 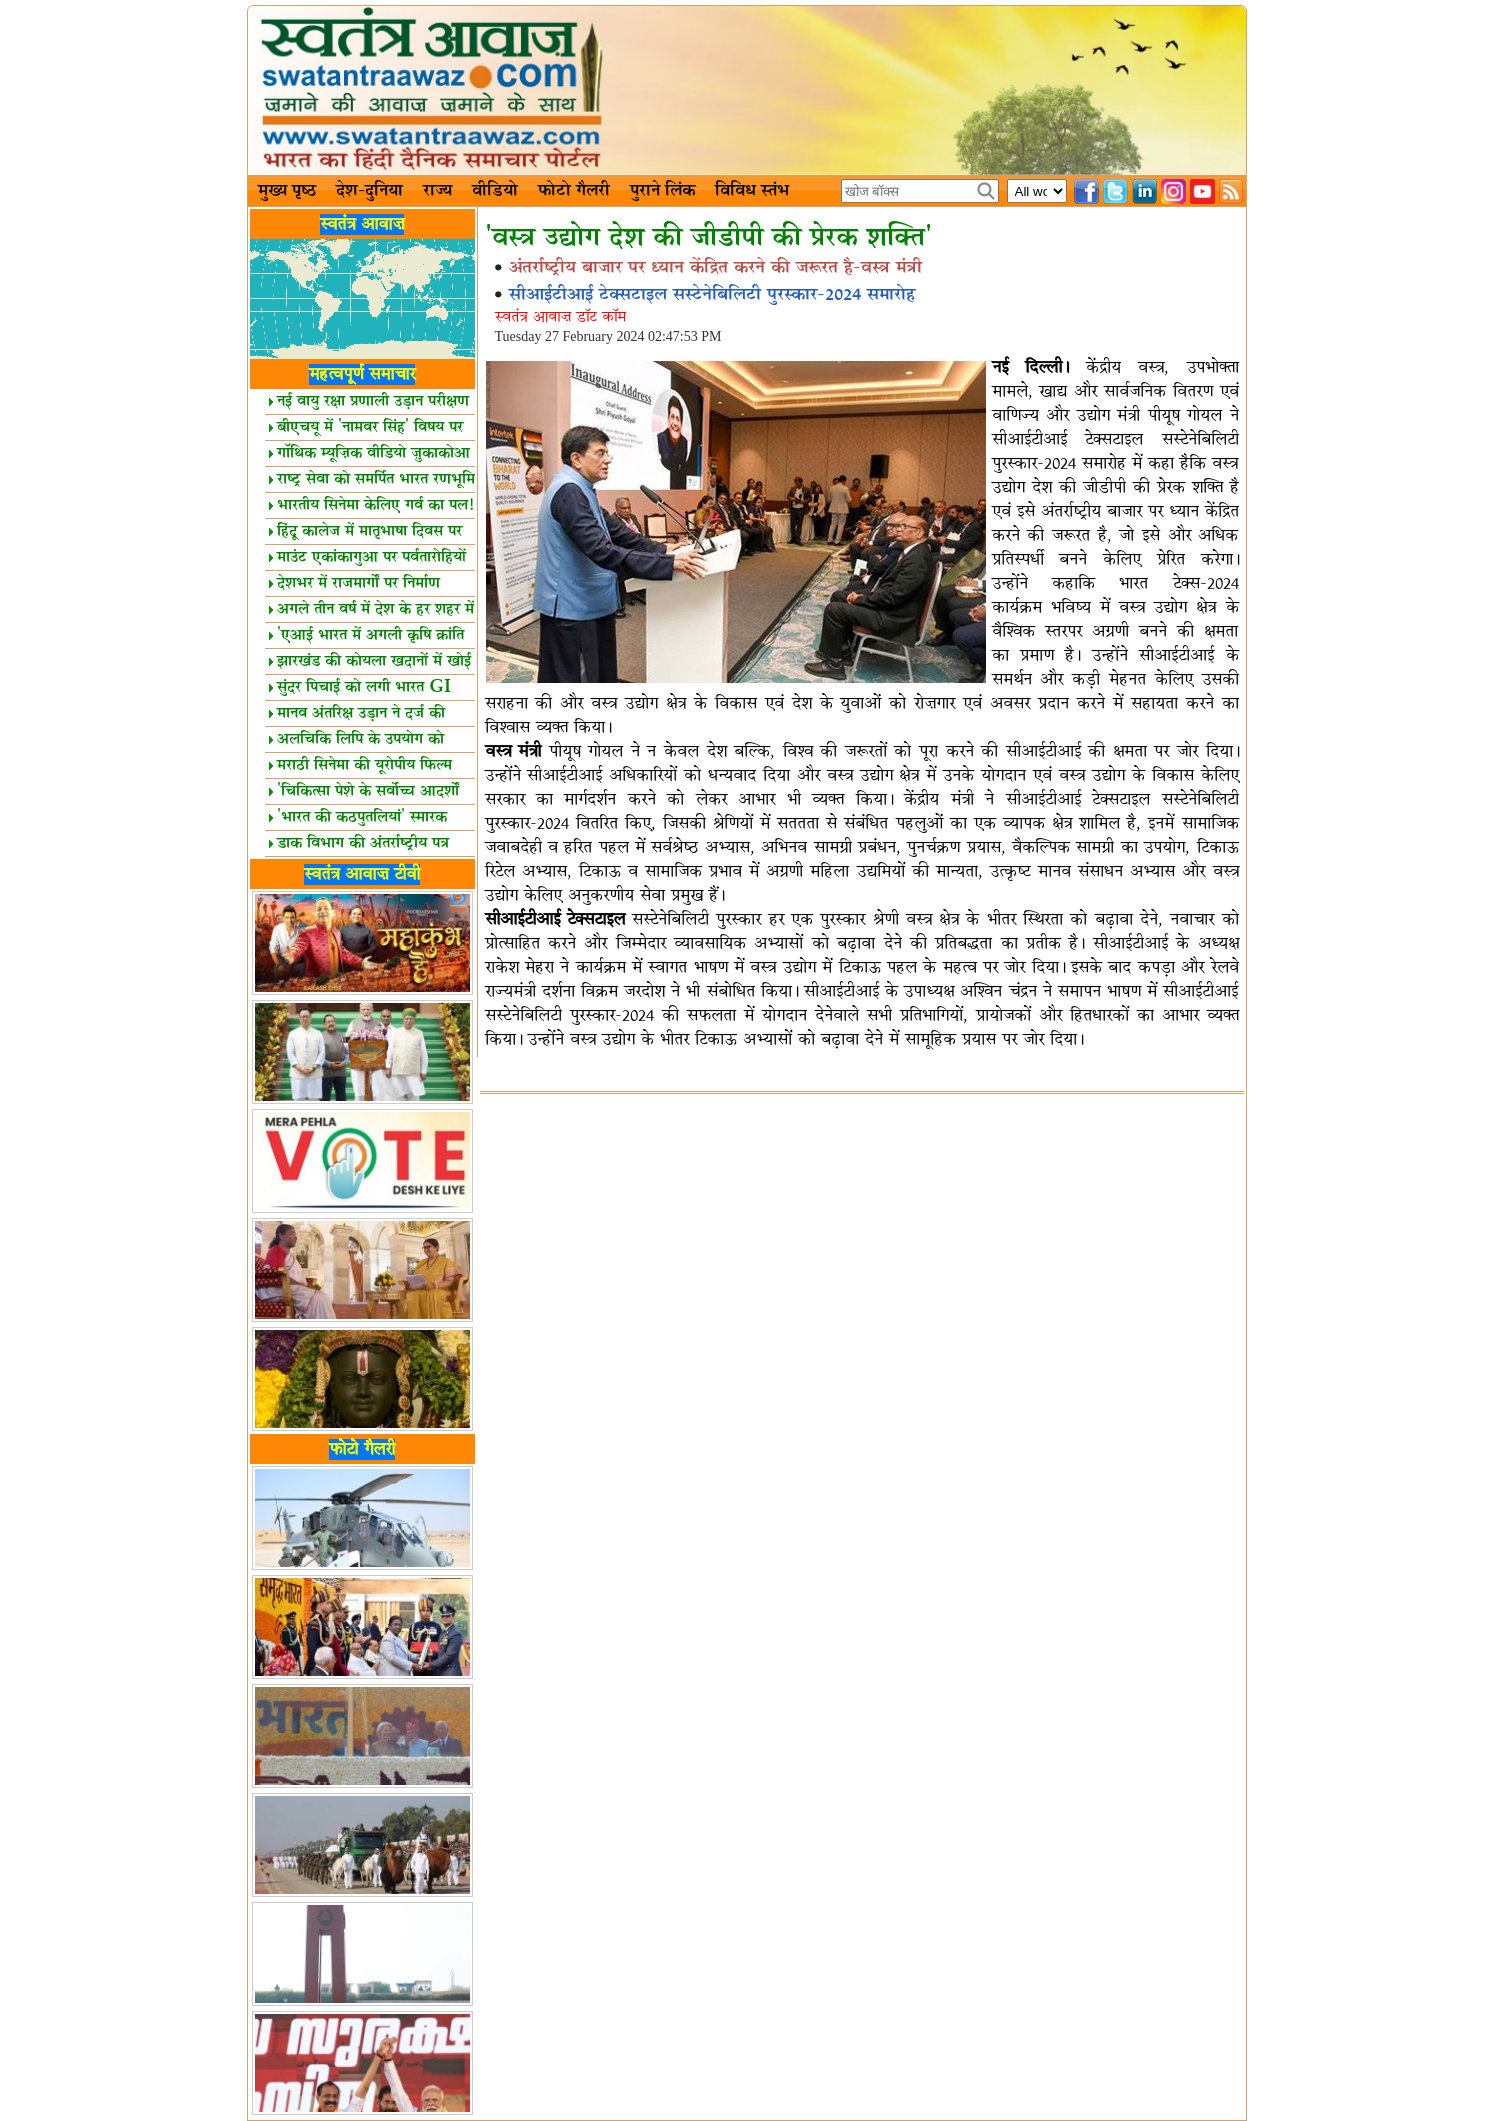 What do you see at coordinates (495, 191) in the screenshot?
I see `वीडियो` at bounding box center [495, 191].